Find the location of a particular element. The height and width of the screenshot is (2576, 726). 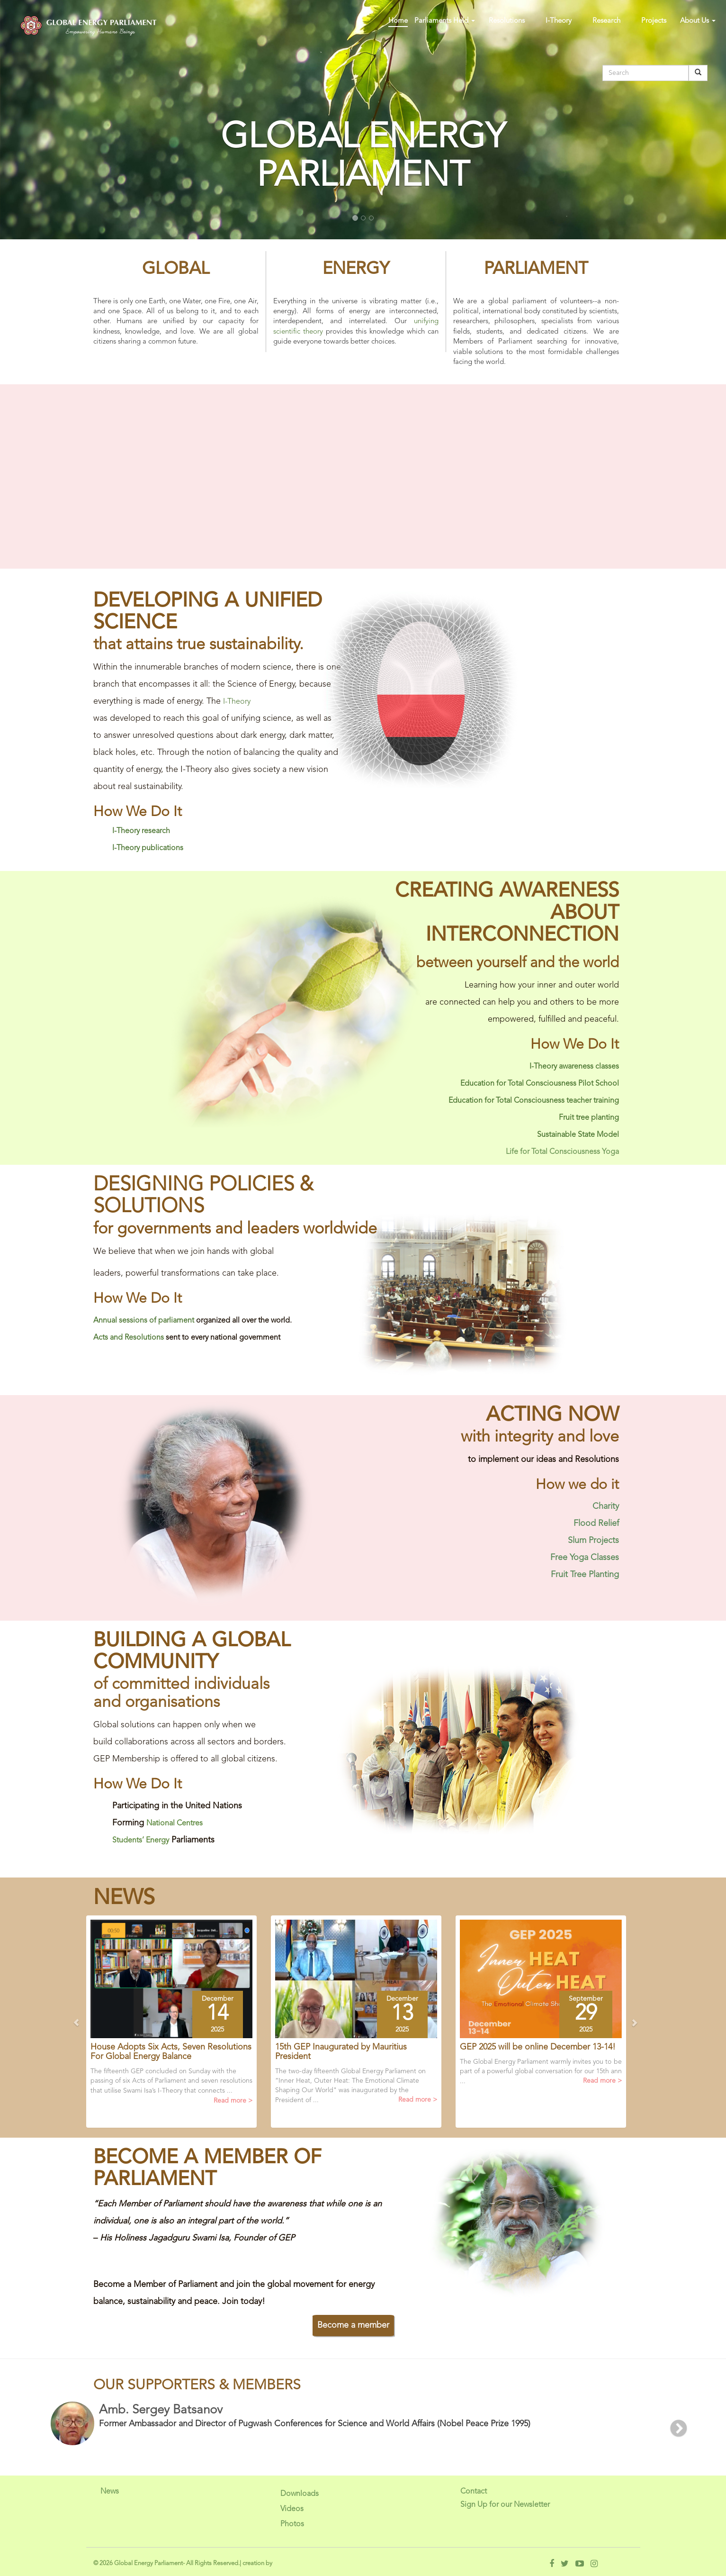

News is located at coordinates (109, 2491).